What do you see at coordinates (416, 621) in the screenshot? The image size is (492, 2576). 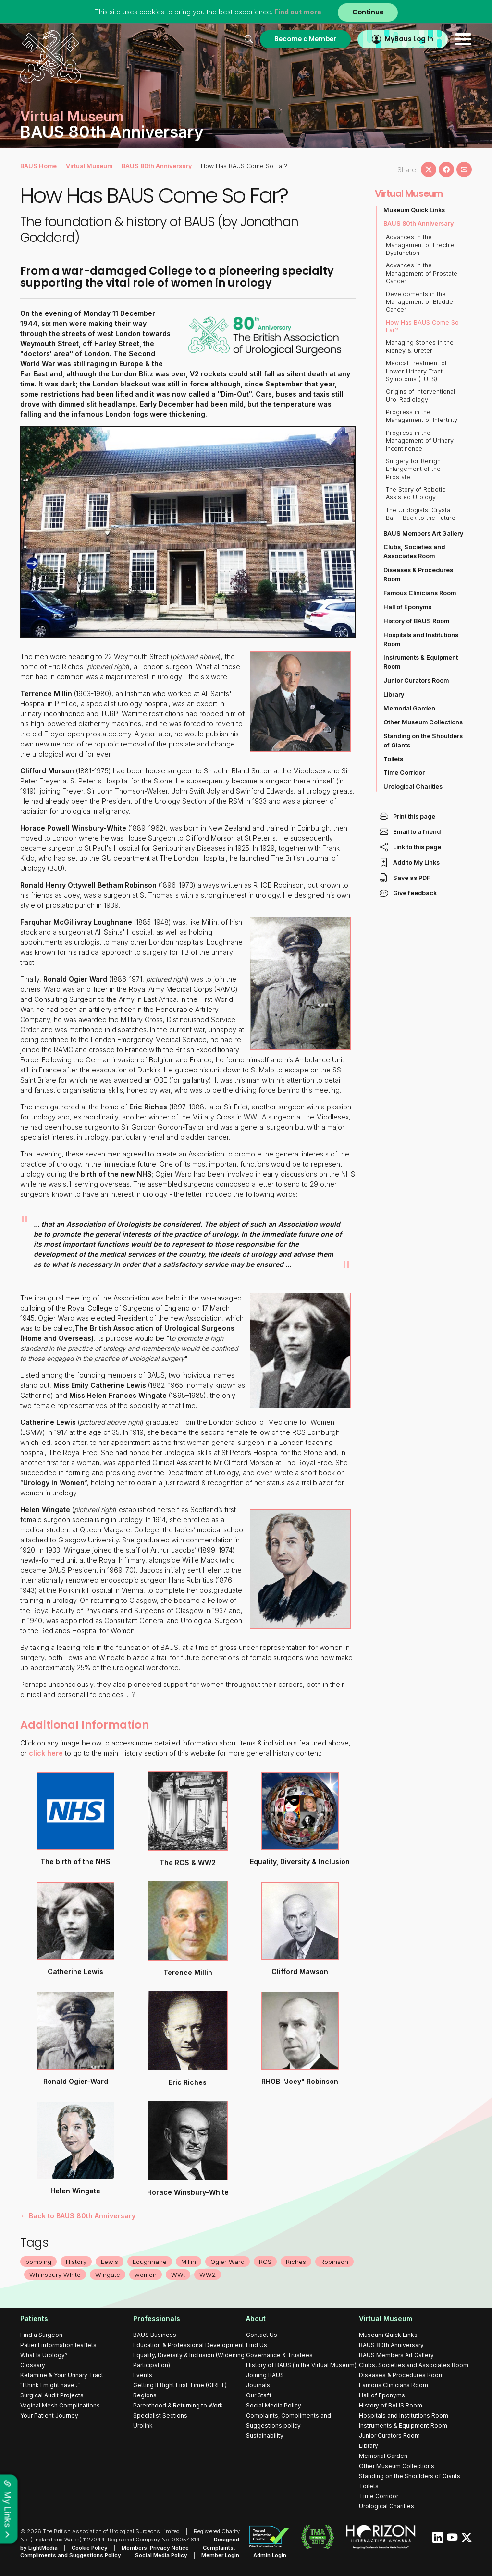 I see `History of BAUS Room` at bounding box center [416, 621].